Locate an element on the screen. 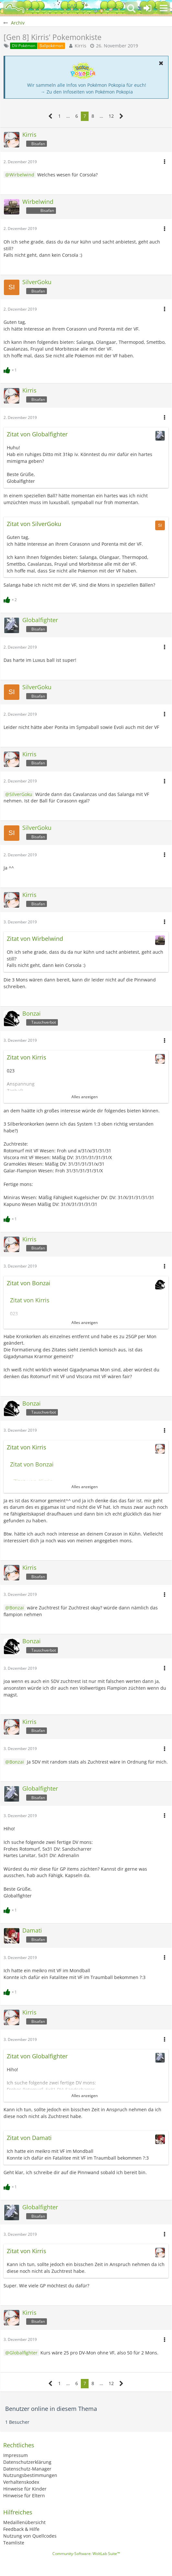 The height and width of the screenshot is (2576, 172). Zitat von Kirris is located at coordinates (26, 1057).